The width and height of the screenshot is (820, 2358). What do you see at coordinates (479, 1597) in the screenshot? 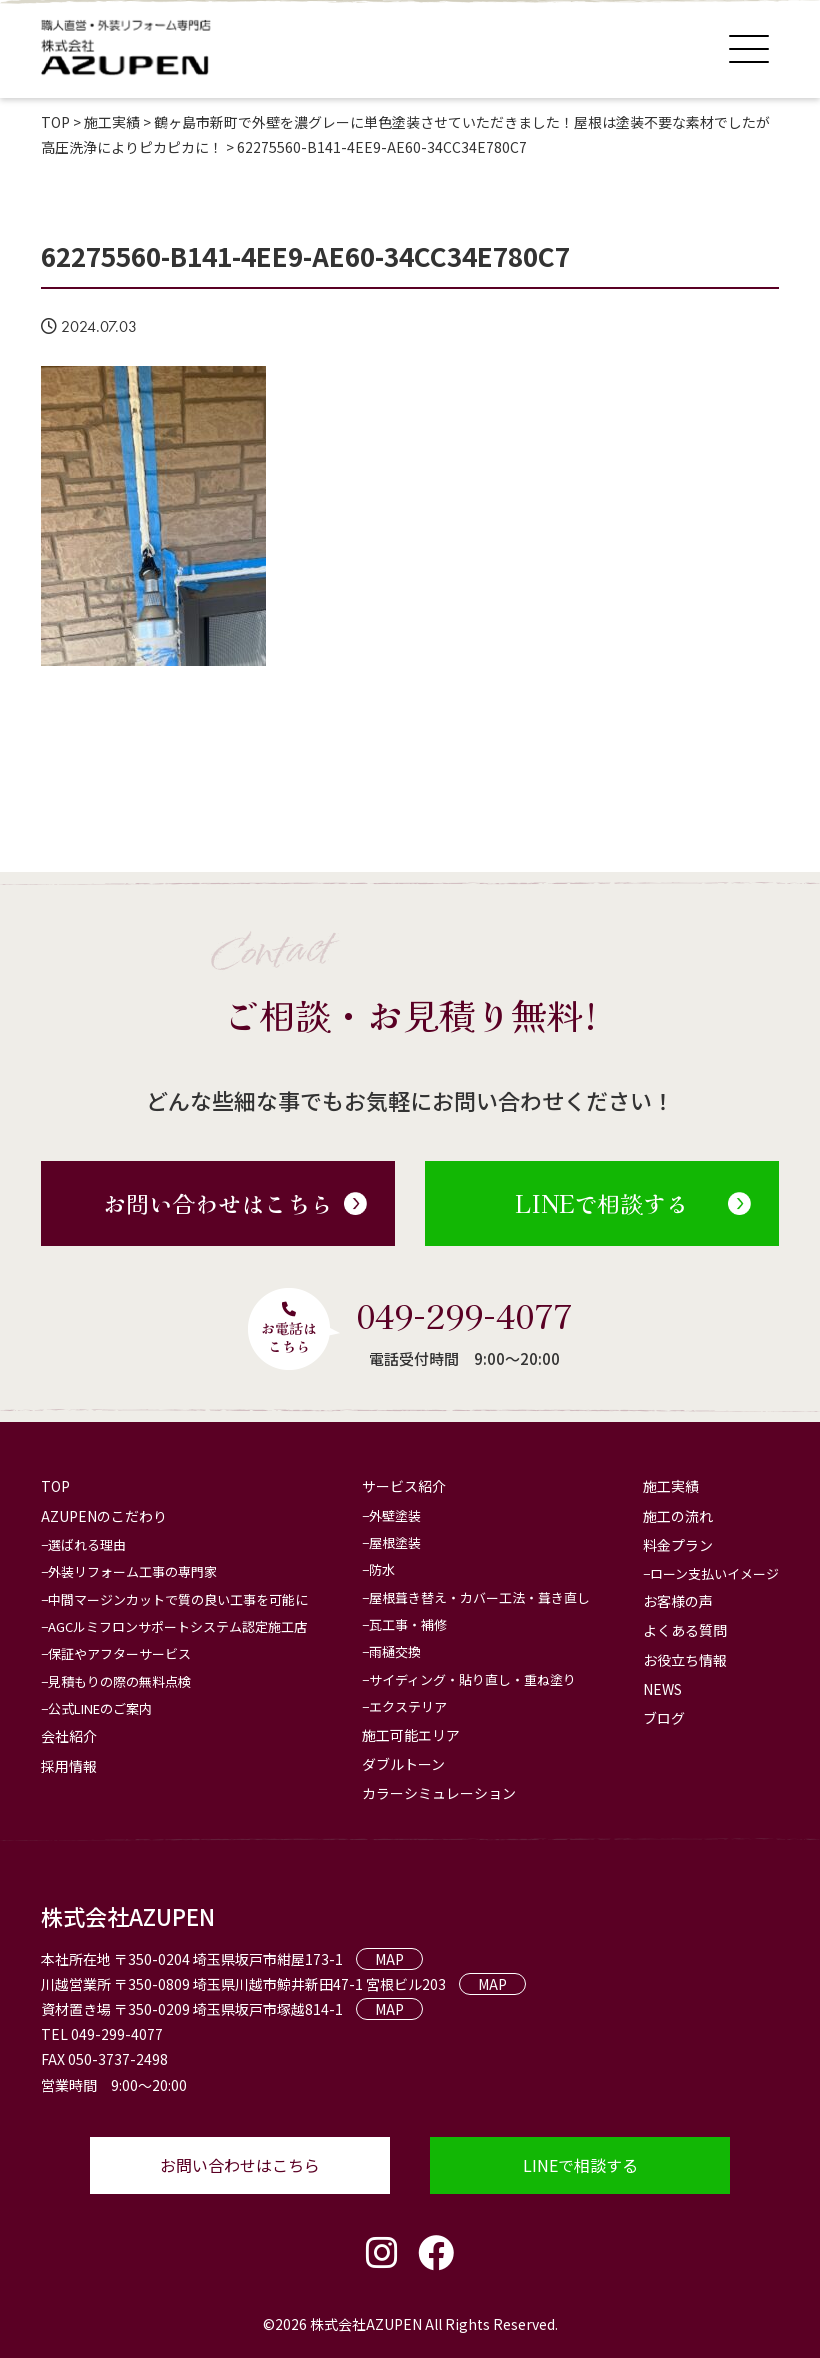
I see `屋根葺き替え・カバー工法・葺き直し` at bounding box center [479, 1597].